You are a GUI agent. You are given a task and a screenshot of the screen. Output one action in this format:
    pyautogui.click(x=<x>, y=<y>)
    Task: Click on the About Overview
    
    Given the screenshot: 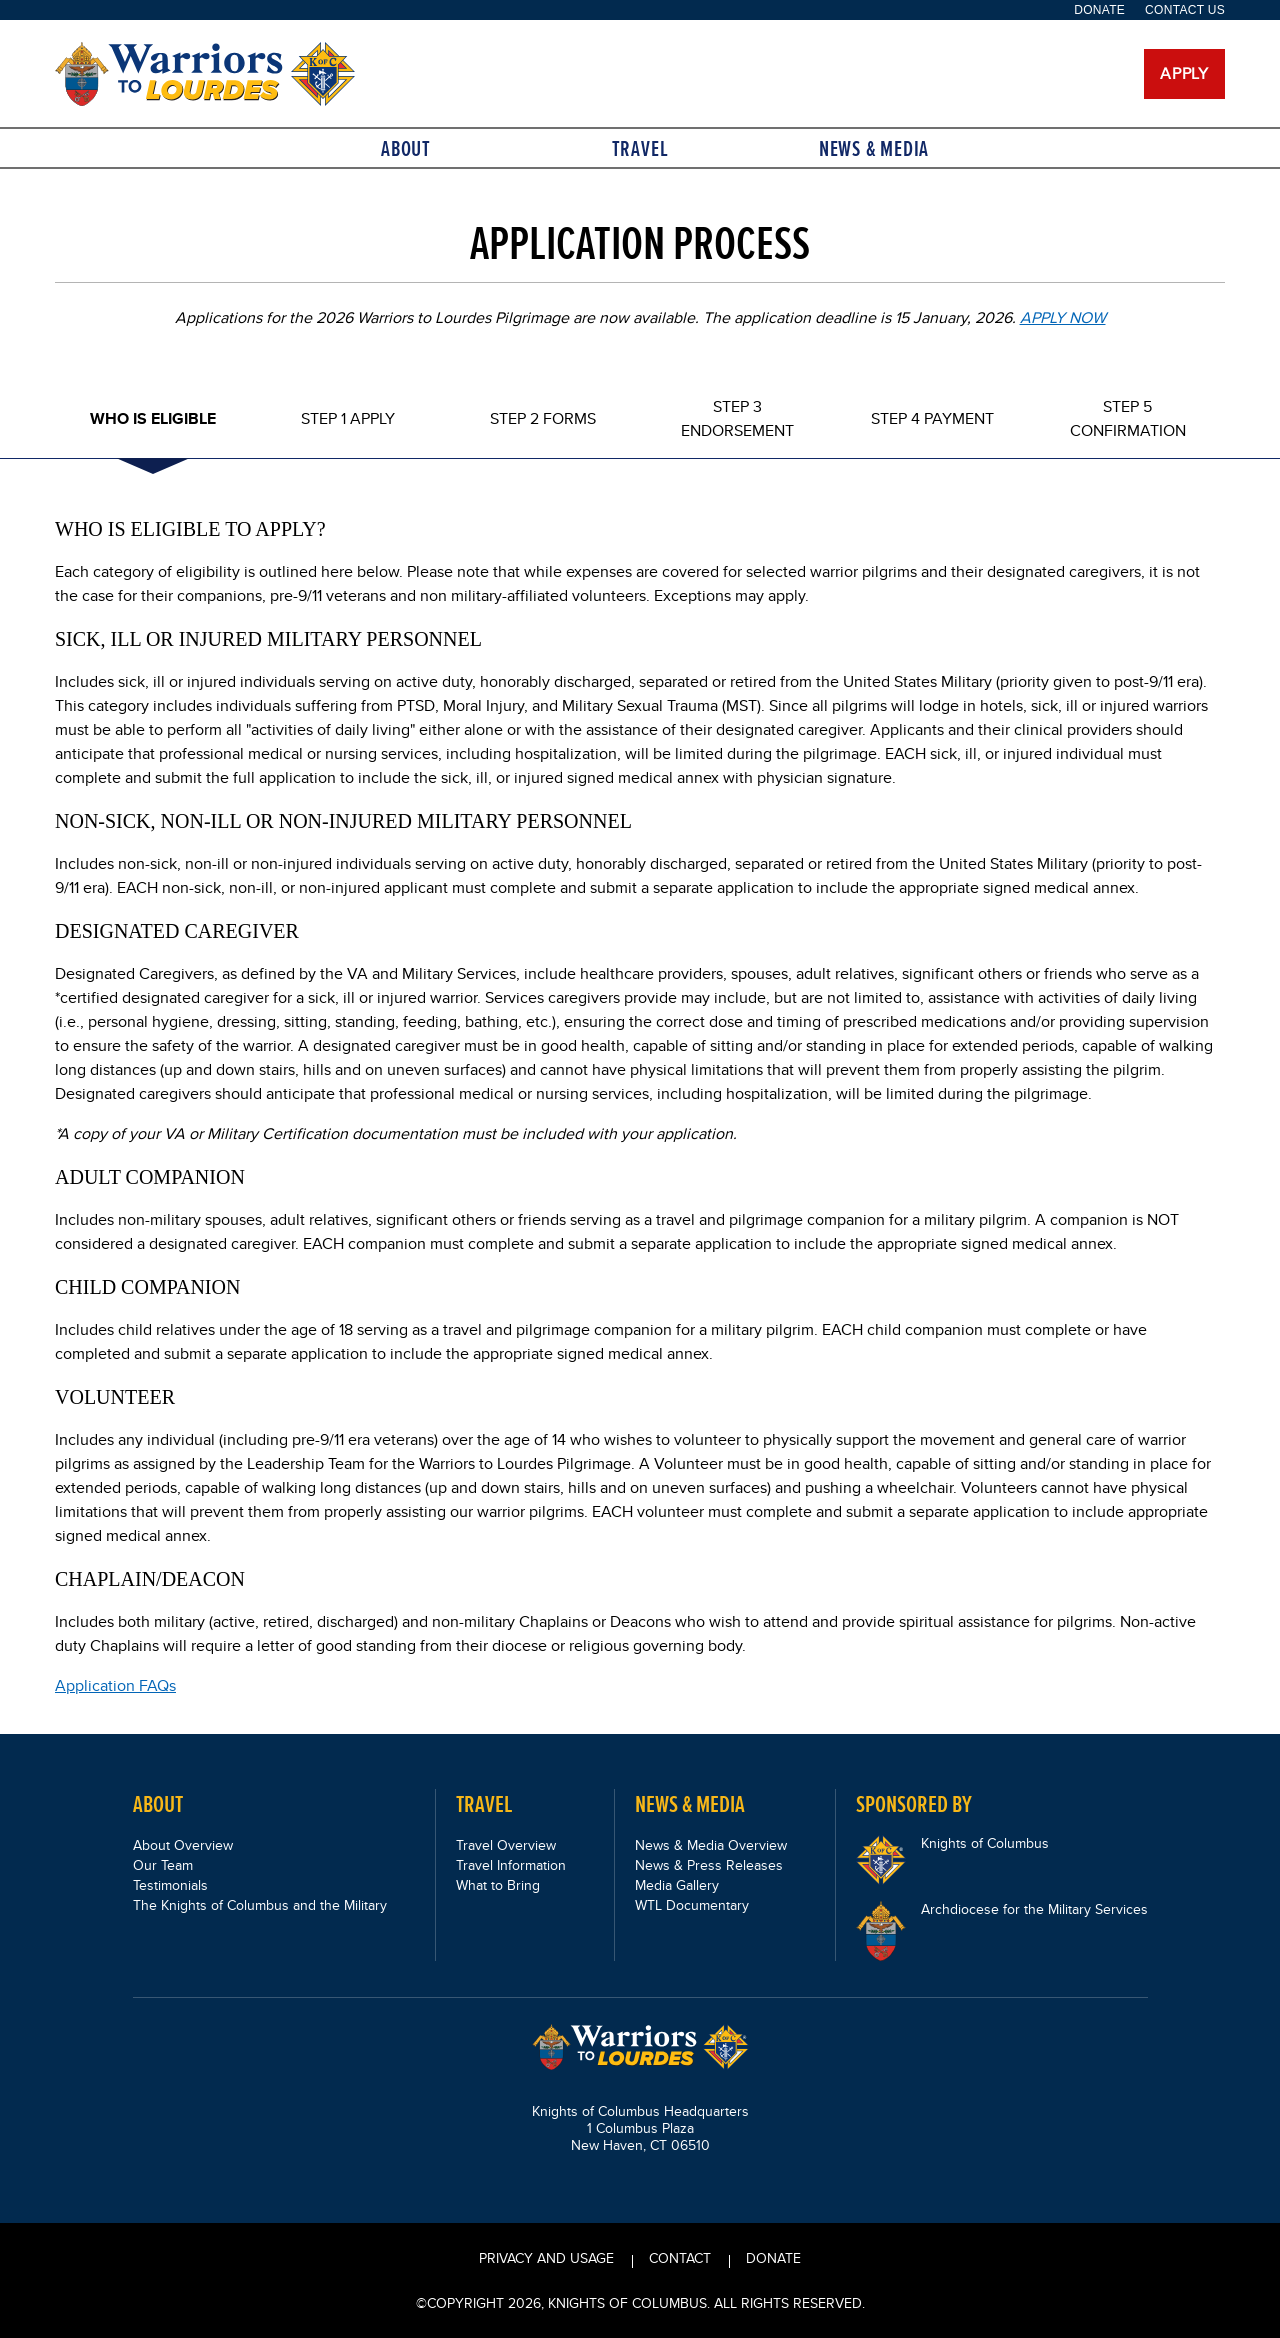 What is the action you would take?
    pyautogui.click(x=183, y=1845)
    